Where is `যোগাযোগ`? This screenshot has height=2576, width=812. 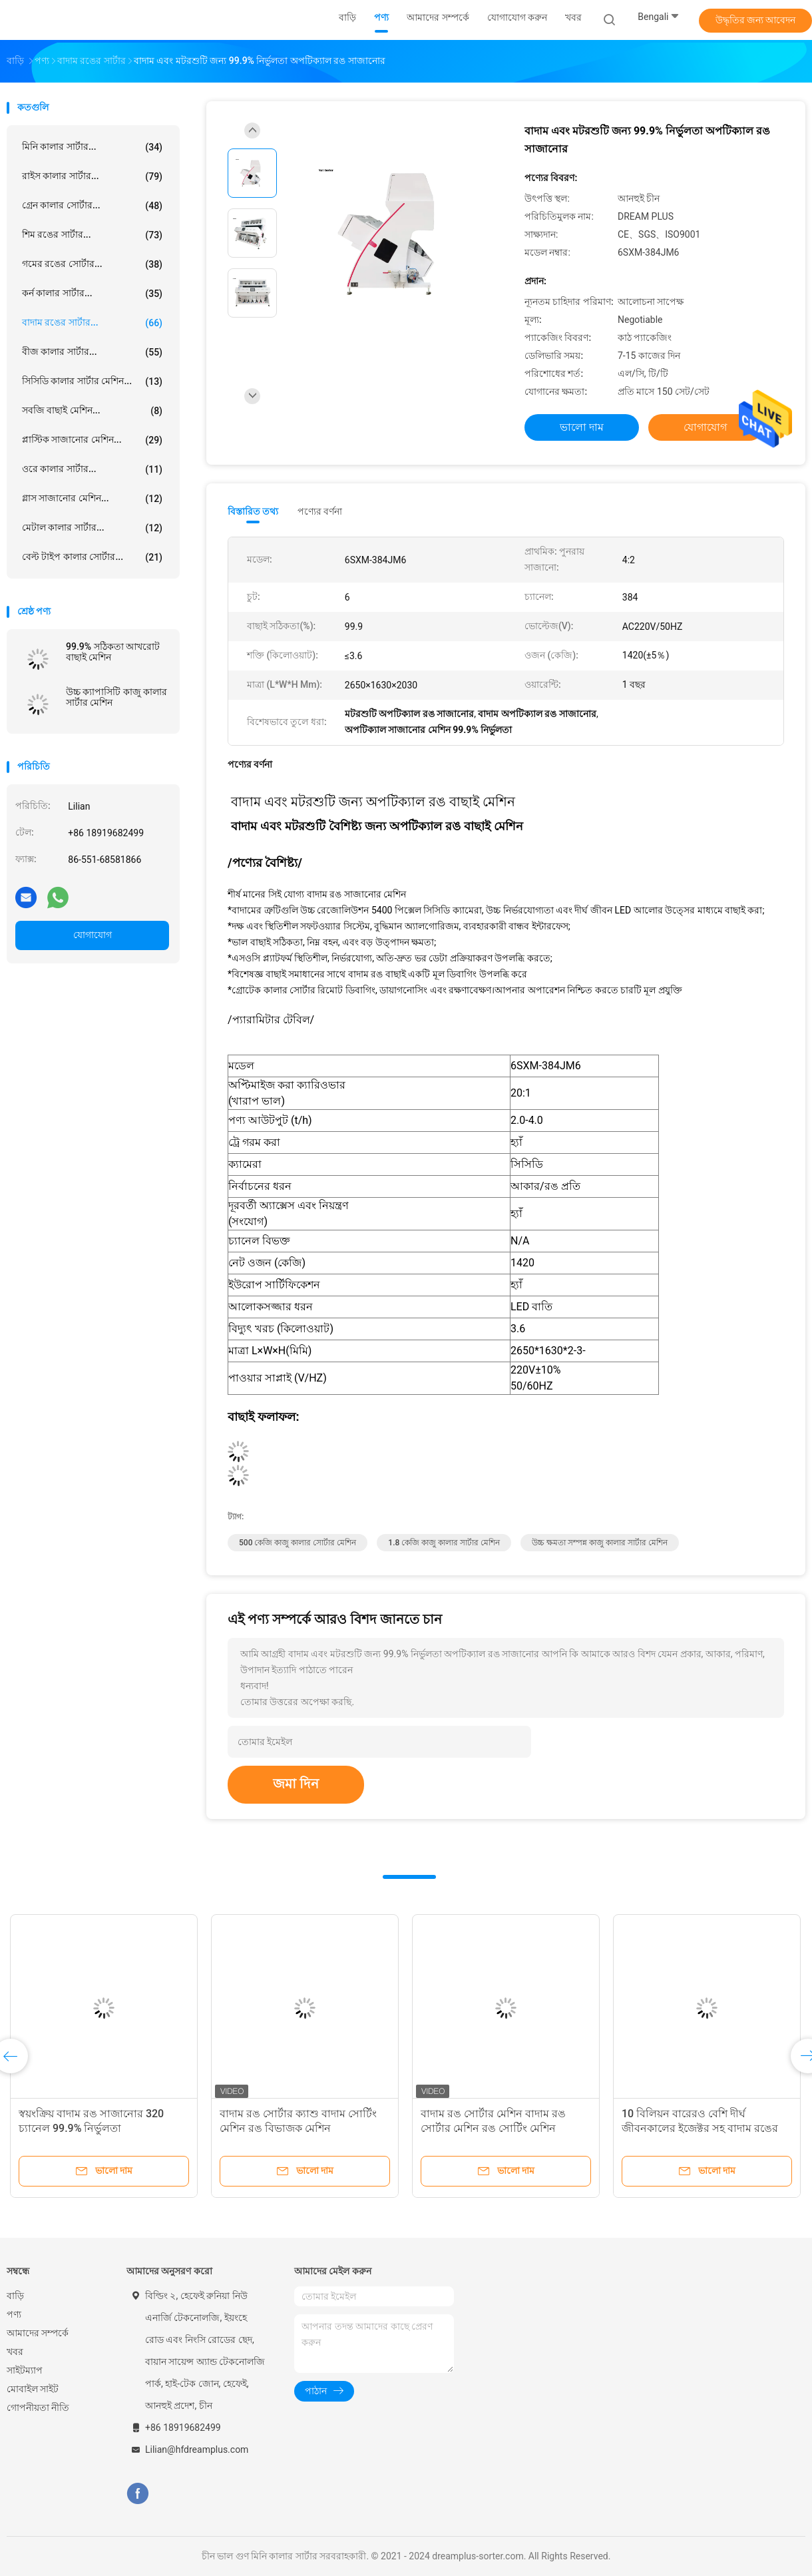
যোগাযোগ is located at coordinates (92, 934).